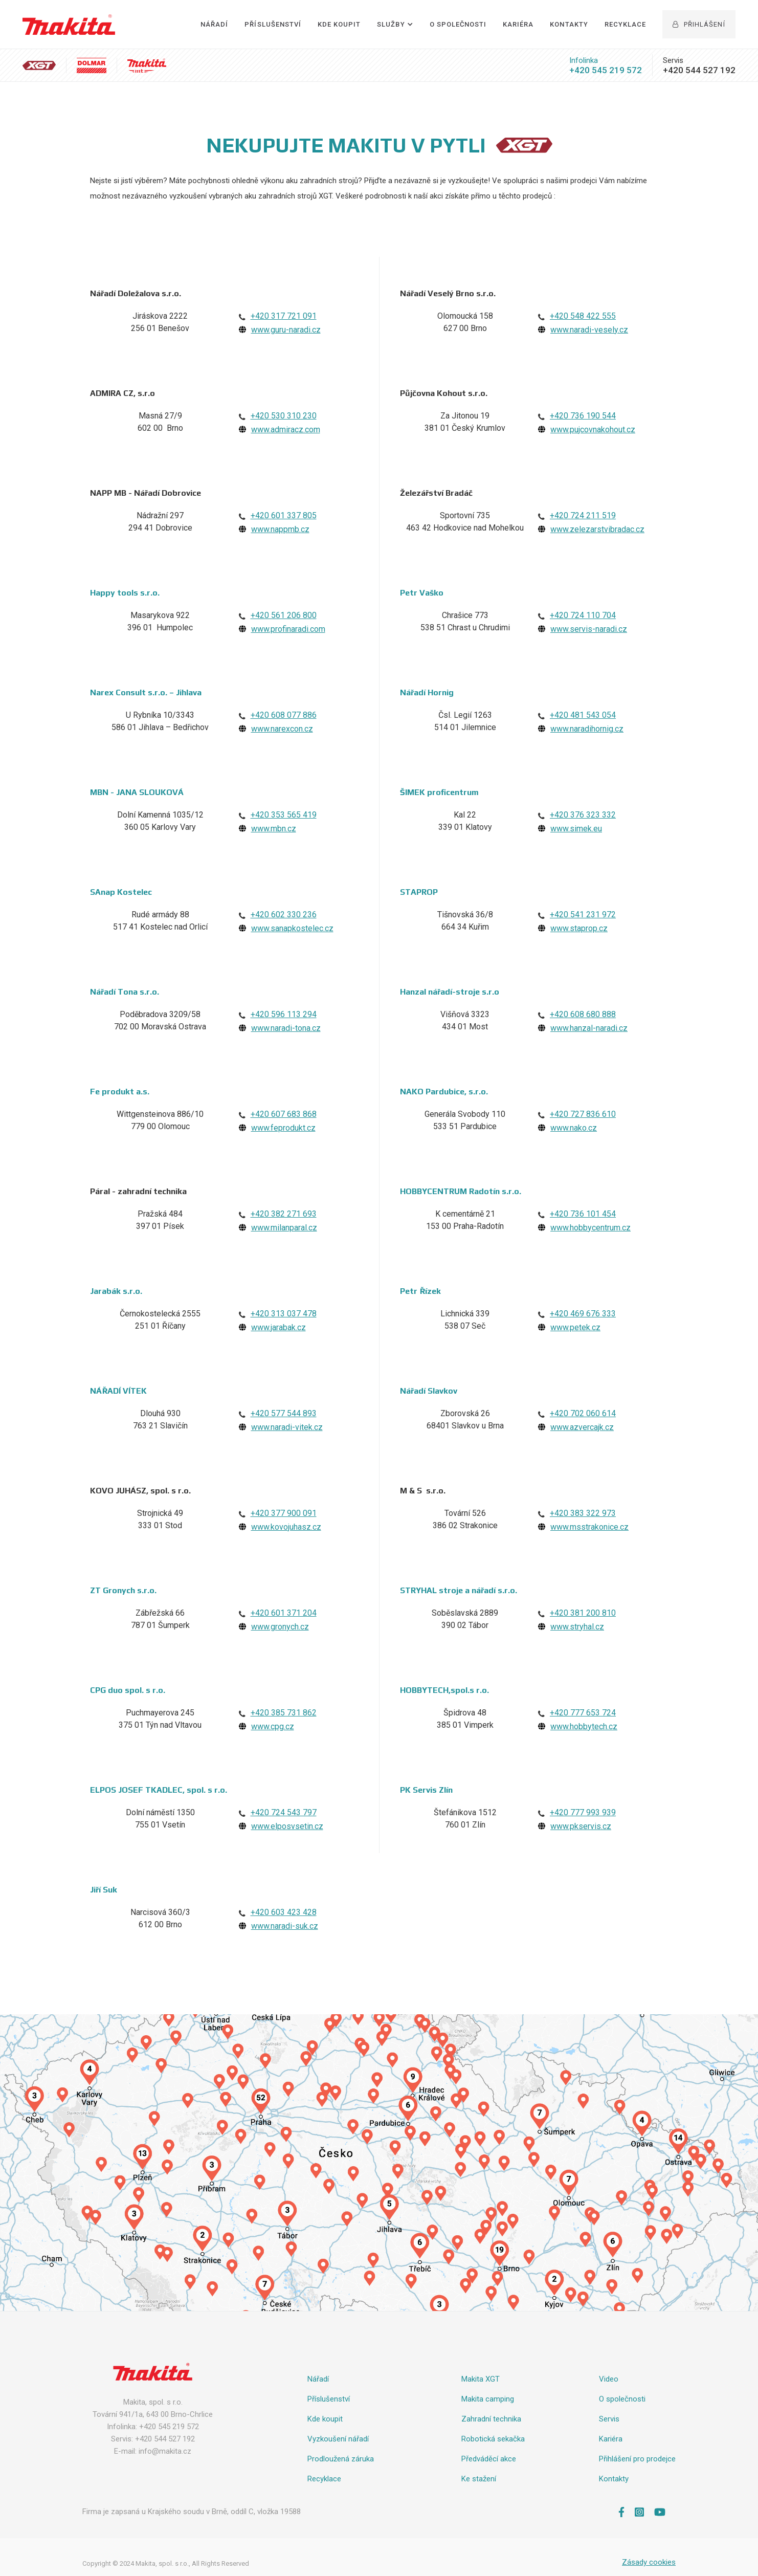  I want to click on Makita XGT, so click(480, 2379).